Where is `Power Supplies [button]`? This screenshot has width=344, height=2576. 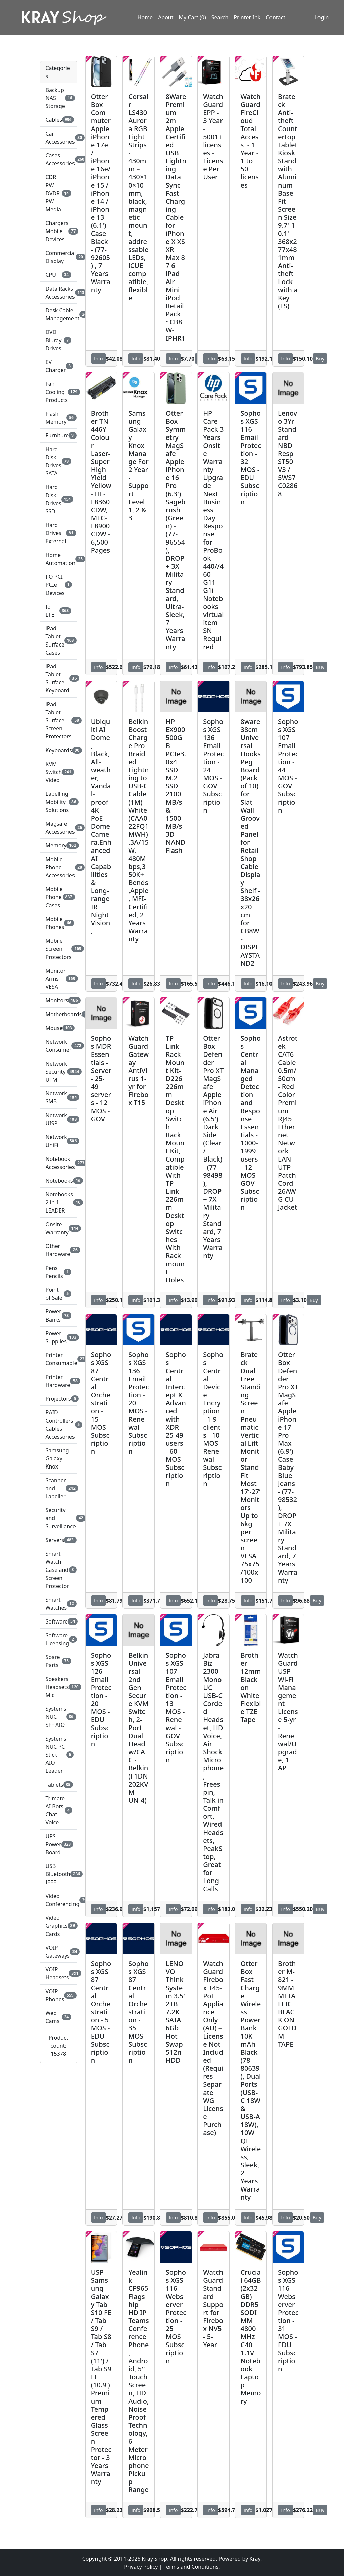
Power Supplies [button] is located at coordinates (58, 1337).